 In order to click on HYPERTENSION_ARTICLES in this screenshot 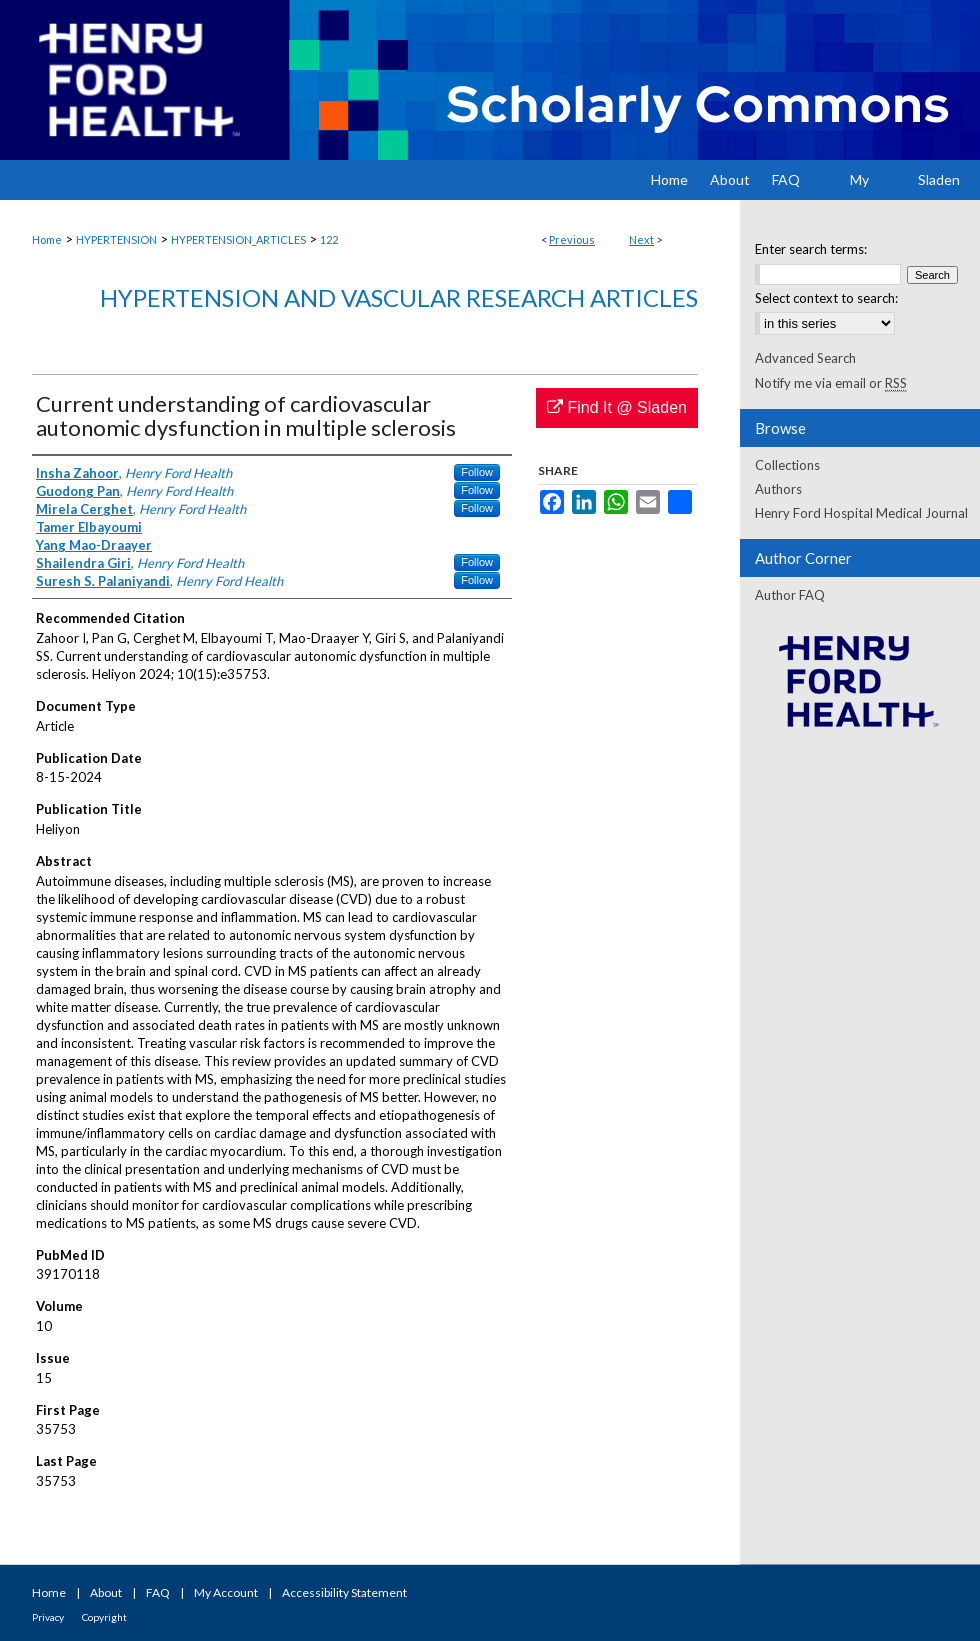, I will do `click(238, 239)`.